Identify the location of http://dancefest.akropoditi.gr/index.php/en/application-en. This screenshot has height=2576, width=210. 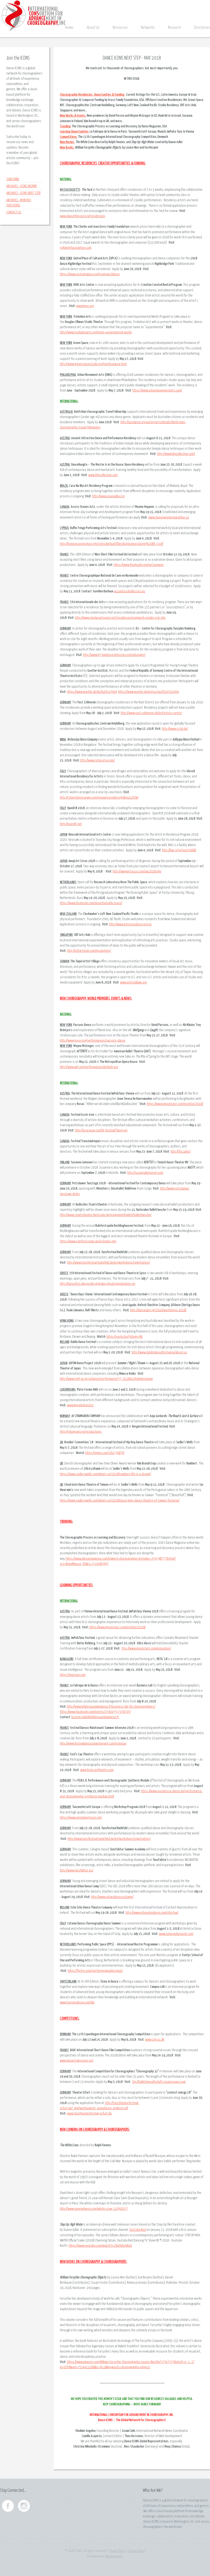
(97, 1284).